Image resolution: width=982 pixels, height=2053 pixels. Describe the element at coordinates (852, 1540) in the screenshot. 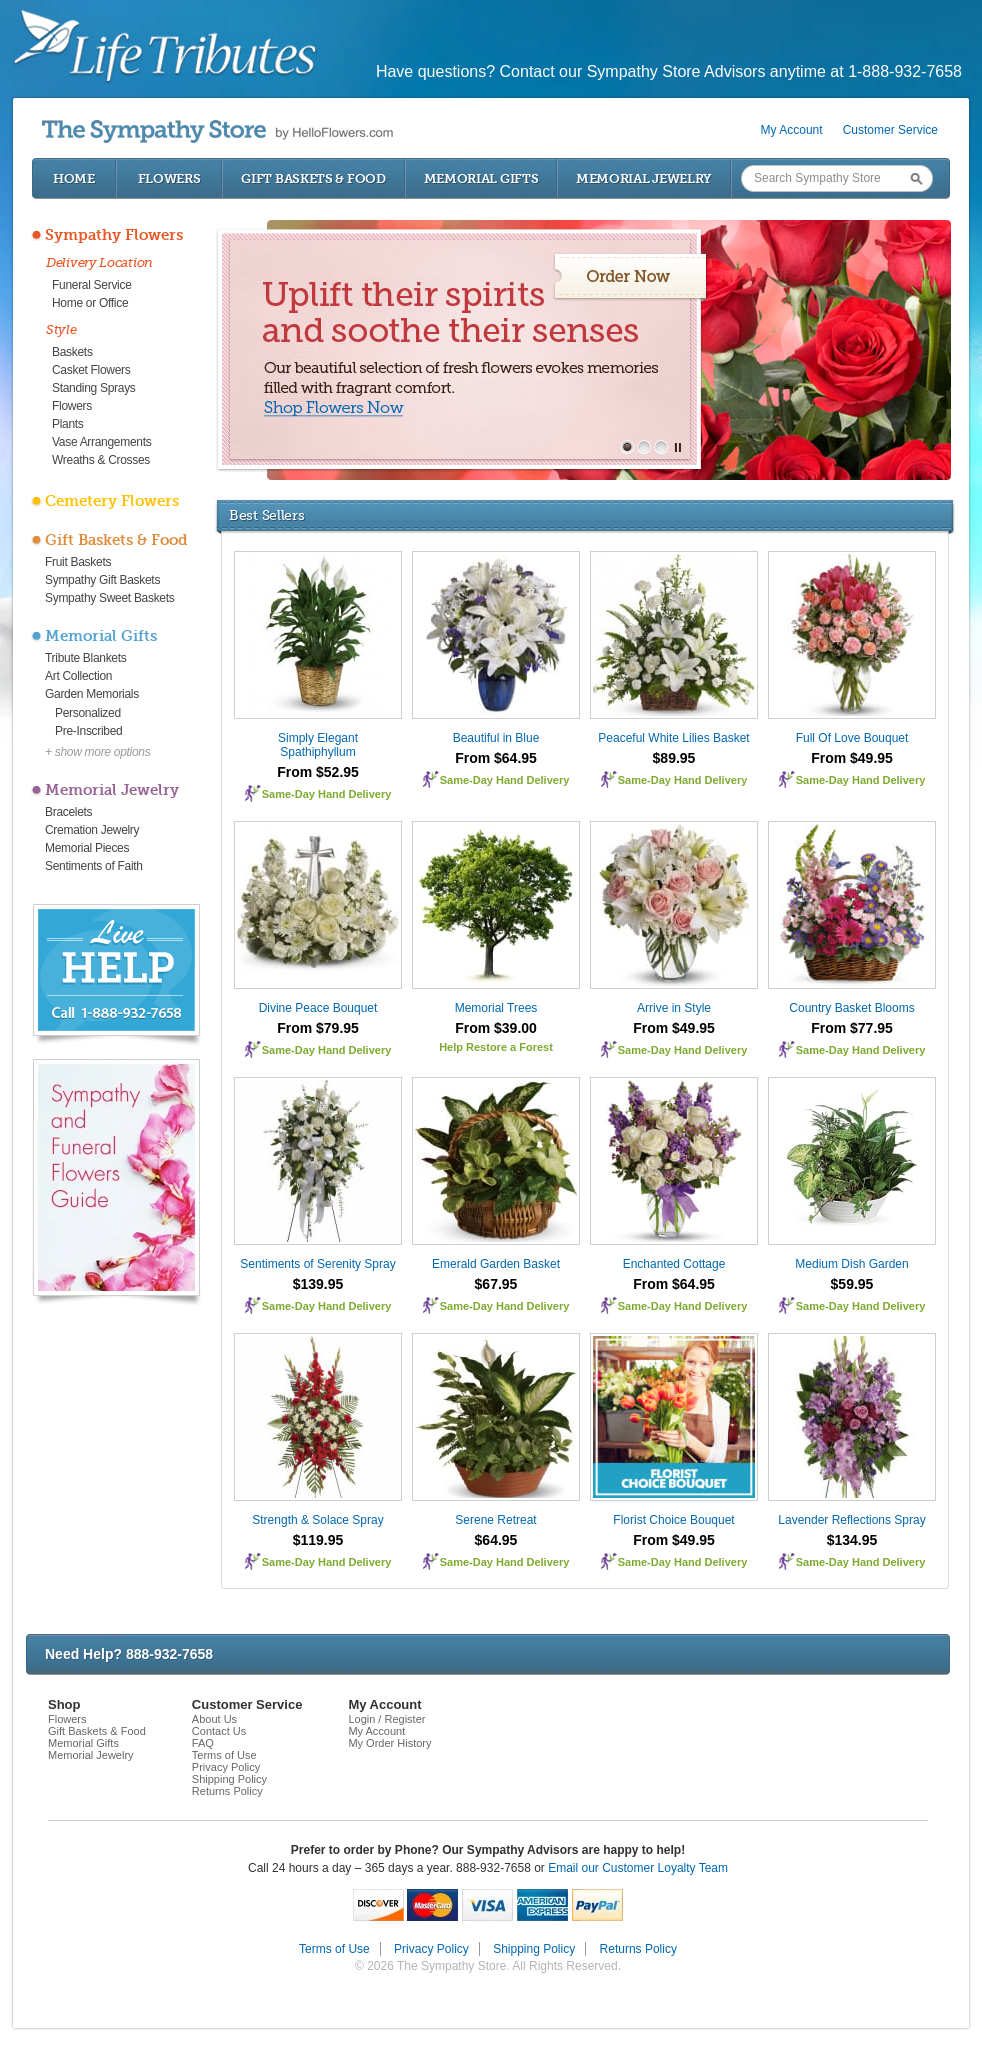

I see `$134.95` at that location.